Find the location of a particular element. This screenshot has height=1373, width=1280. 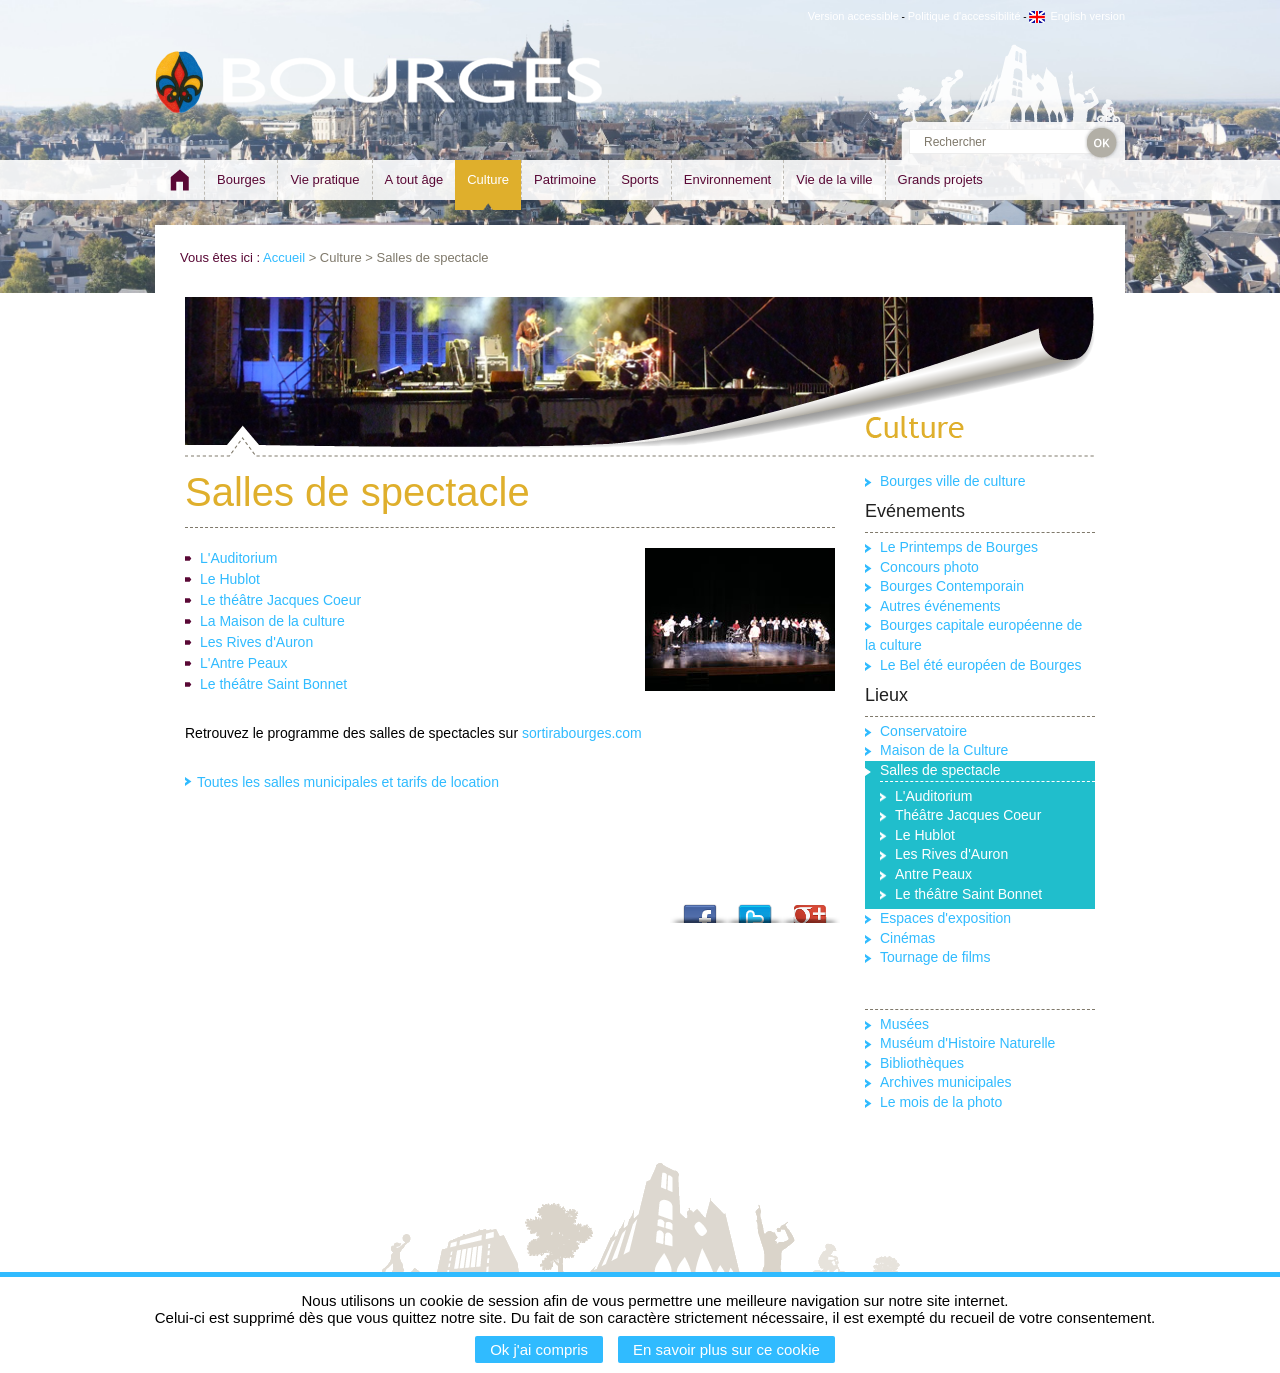

Sports is located at coordinates (640, 179).